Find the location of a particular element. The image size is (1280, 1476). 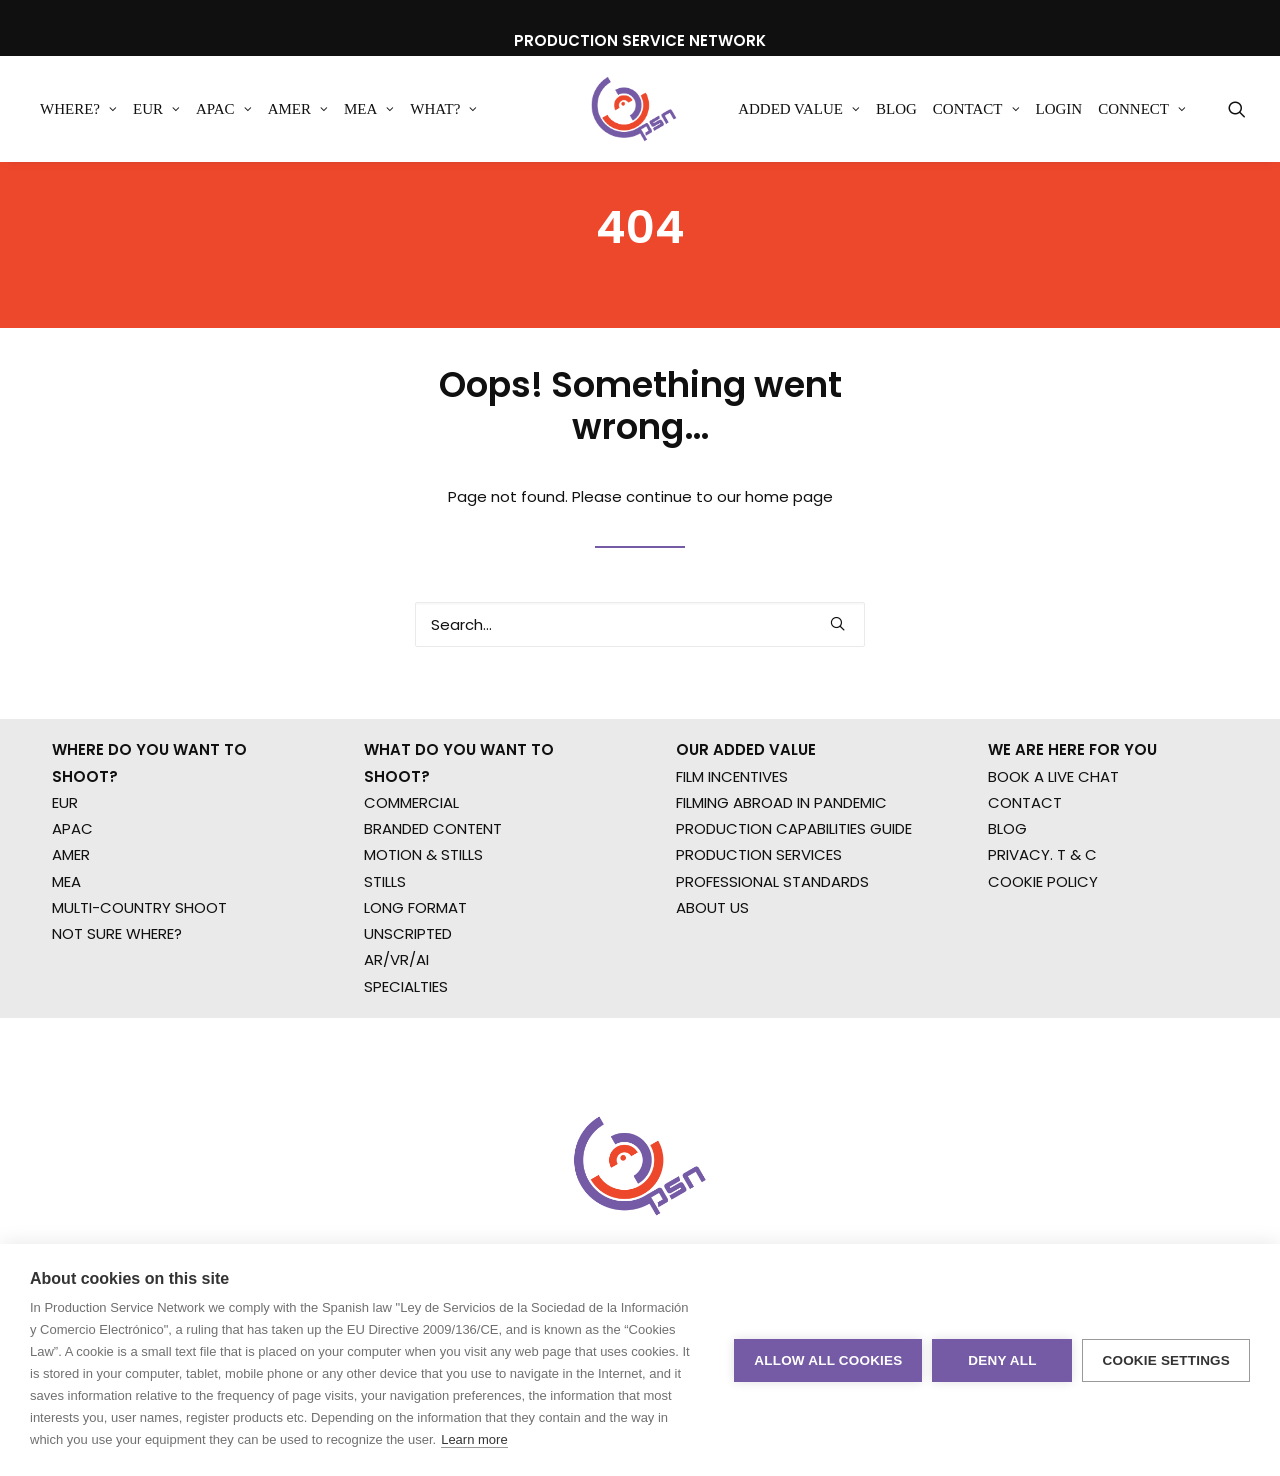

What? is located at coordinates (443, 109).